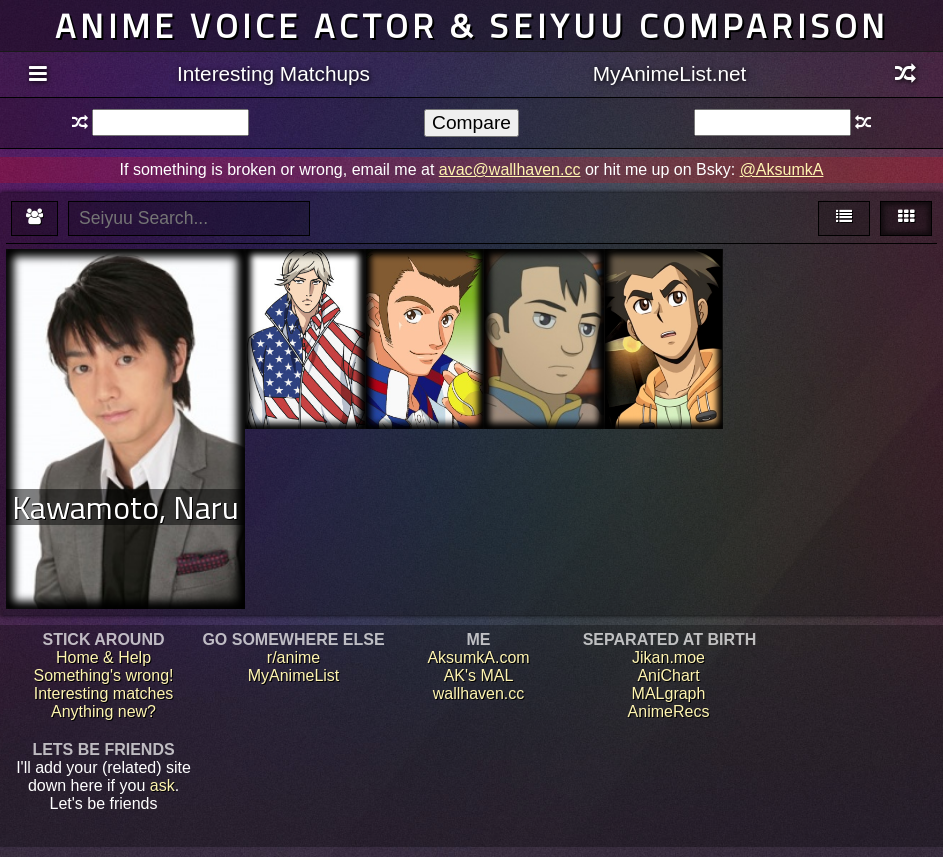 The width and height of the screenshot is (943, 857). Describe the element at coordinates (669, 711) in the screenshot. I see `AnimeRecs` at that location.